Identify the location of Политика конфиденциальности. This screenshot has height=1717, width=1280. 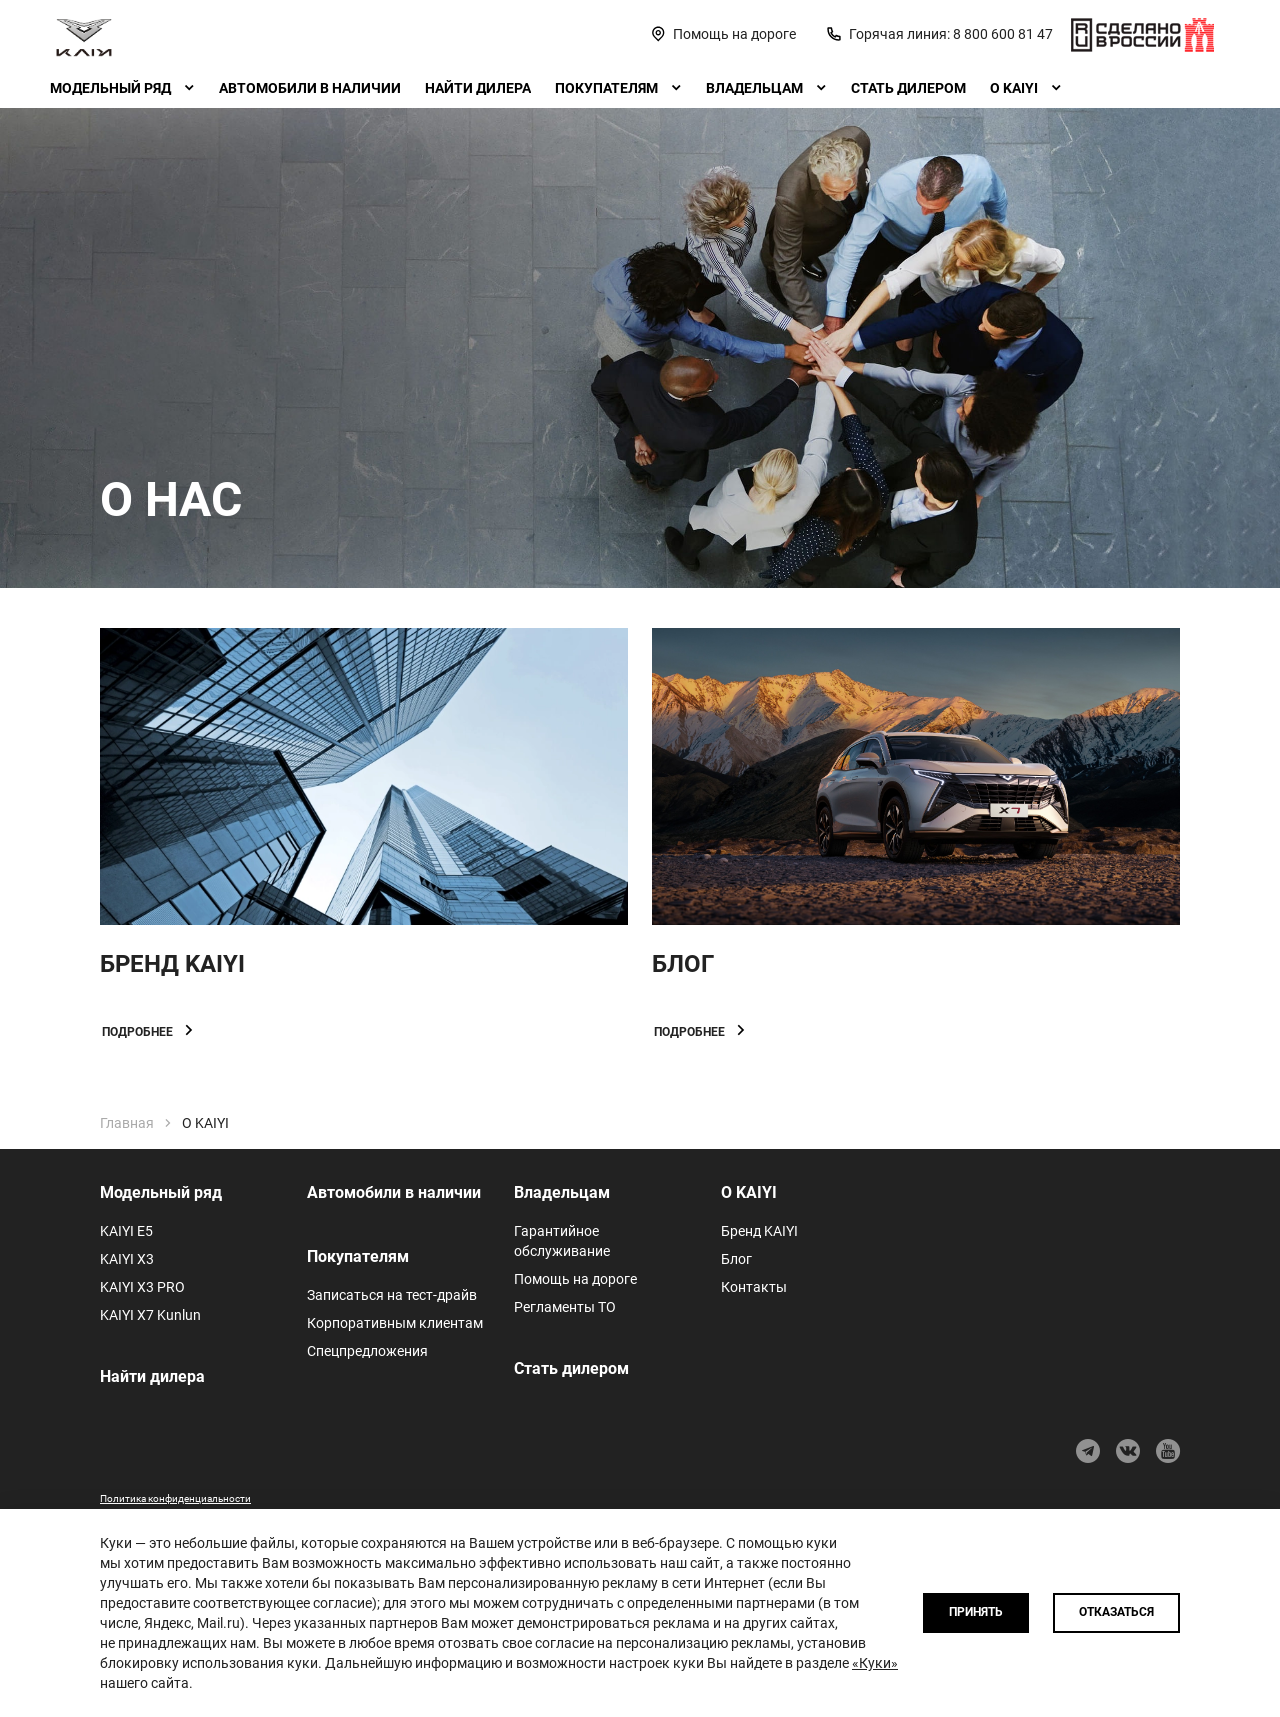
(175, 1498).